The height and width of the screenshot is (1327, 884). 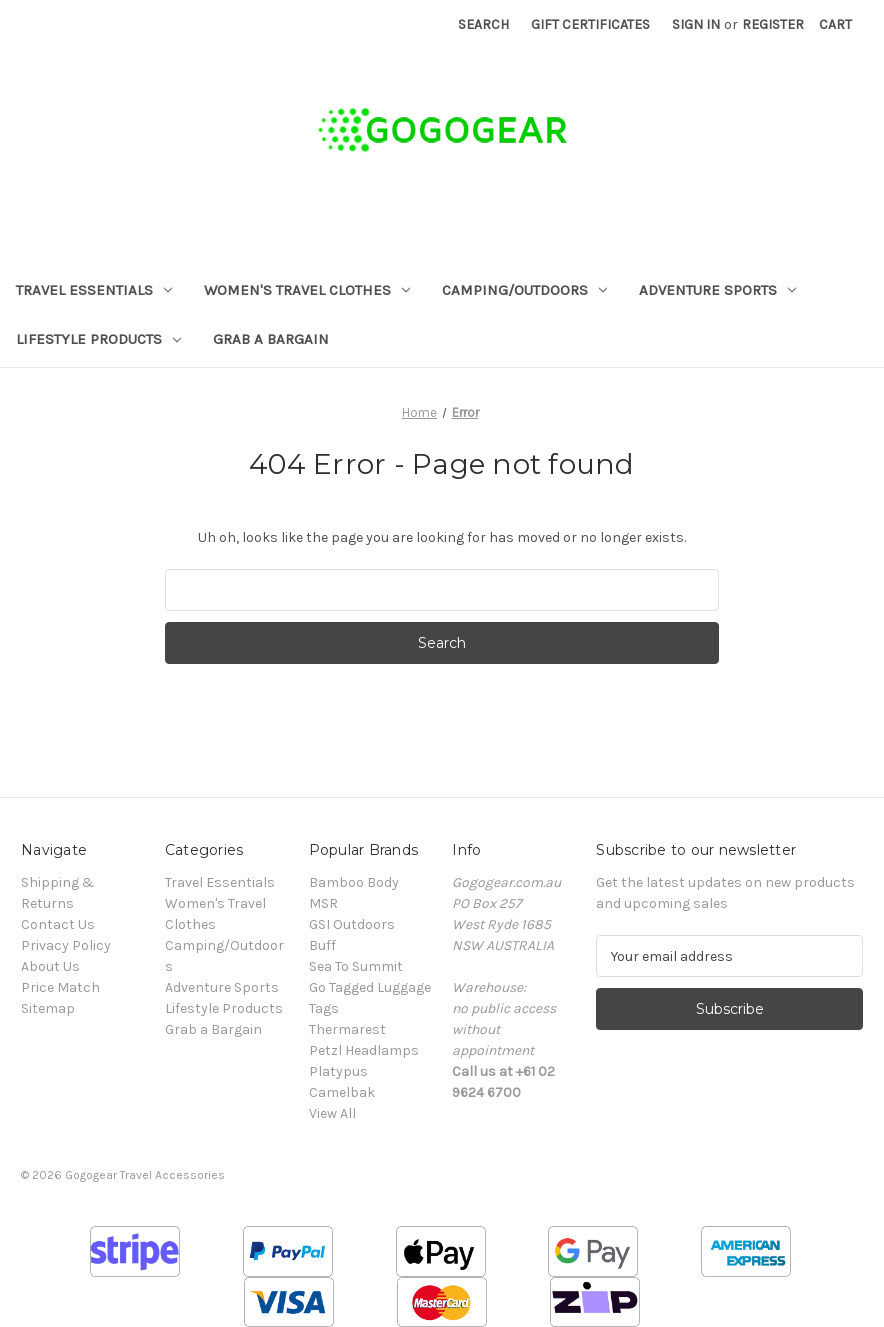 What do you see at coordinates (483, 24) in the screenshot?
I see `Search` at bounding box center [483, 24].